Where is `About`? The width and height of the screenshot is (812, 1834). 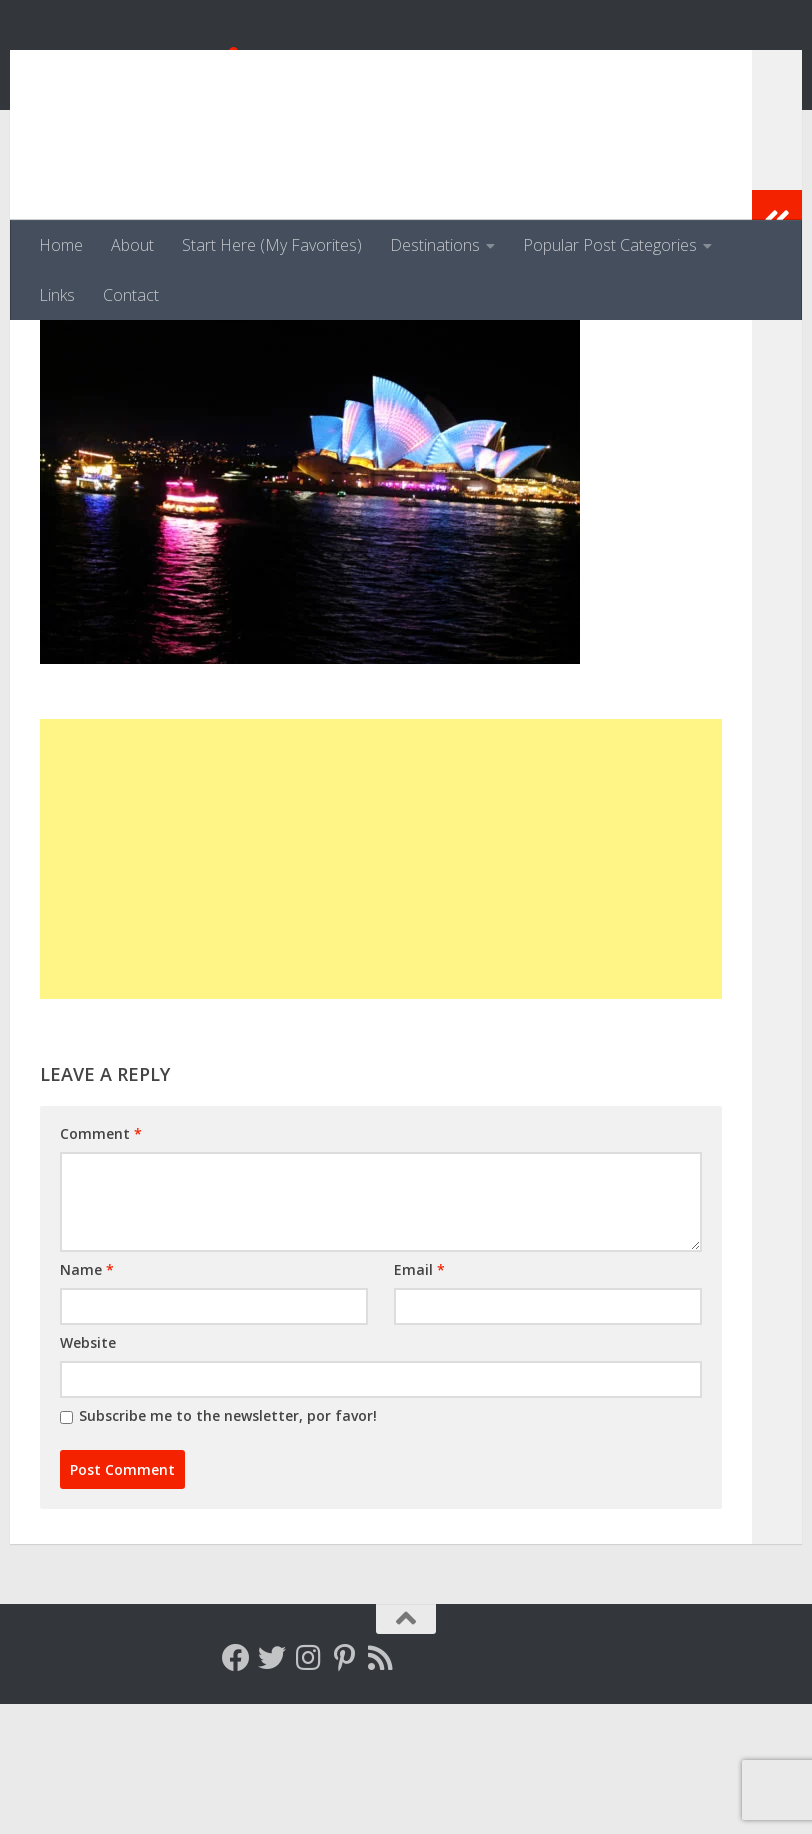 About is located at coordinates (132, 245).